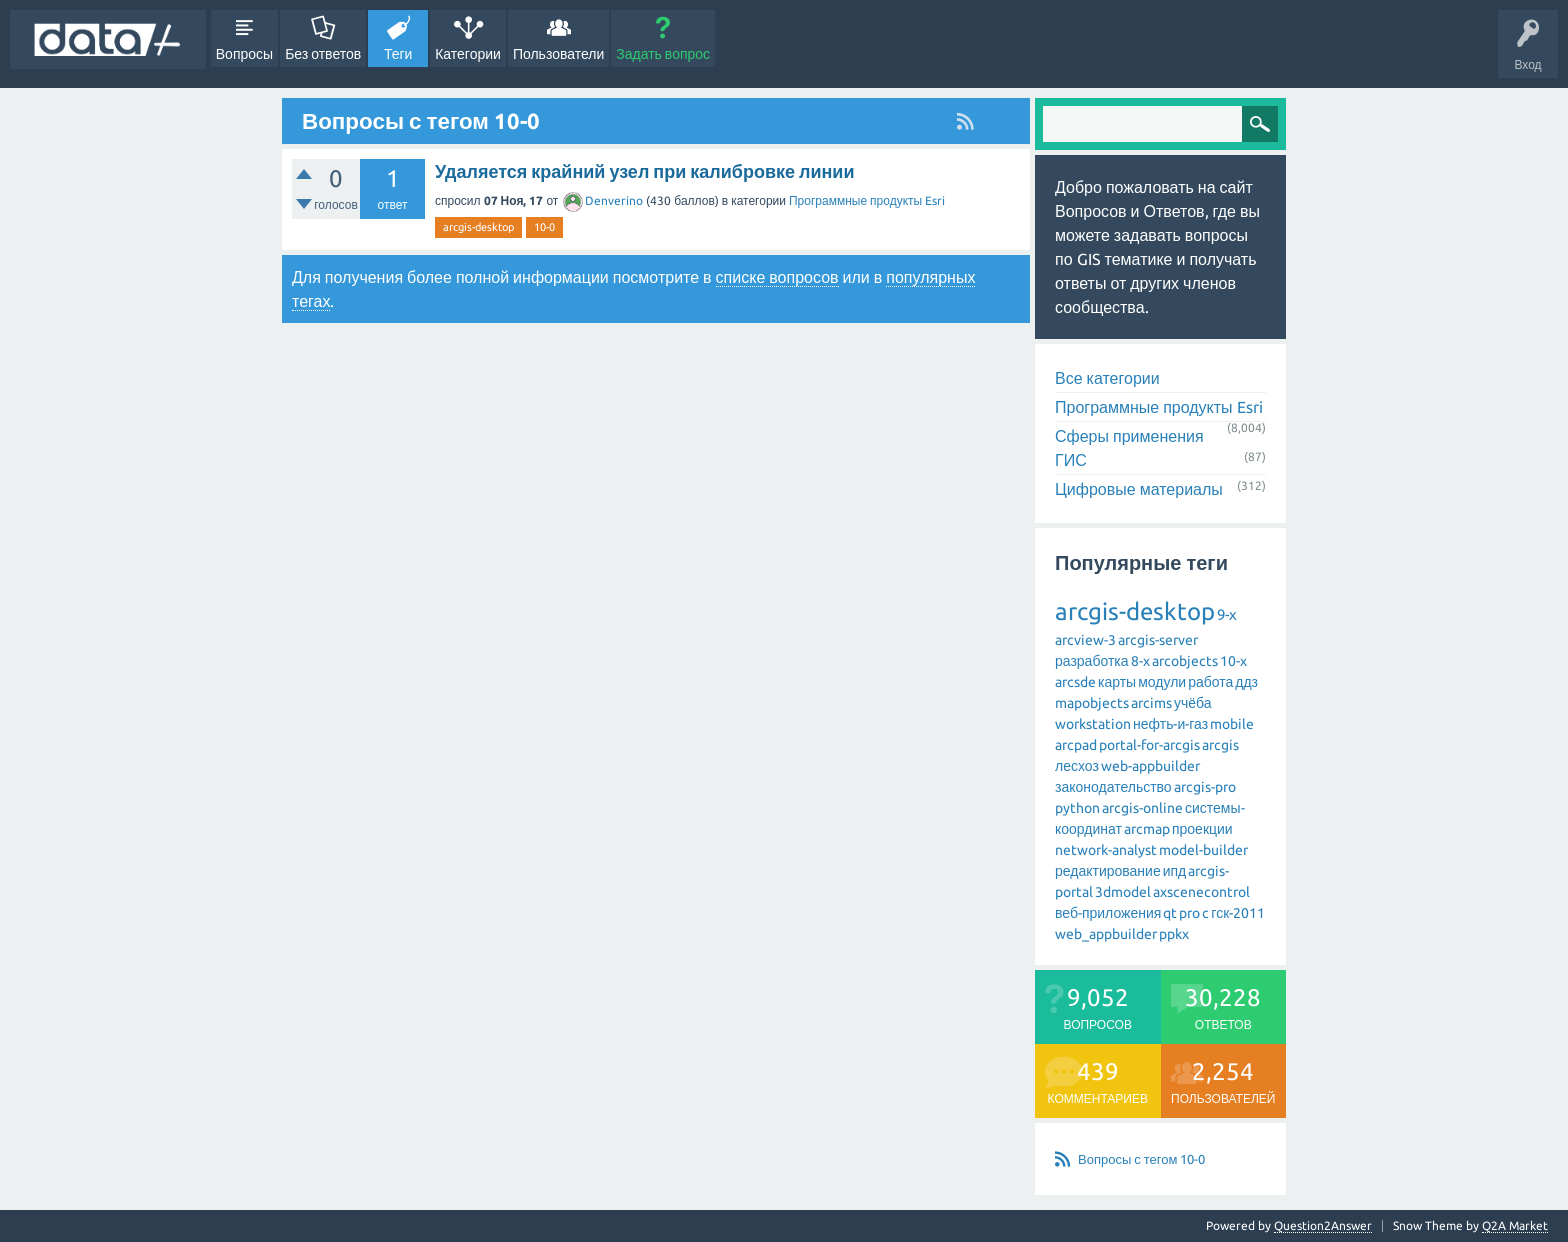  What do you see at coordinates (1233, 661) in the screenshot?
I see `10-x` at bounding box center [1233, 661].